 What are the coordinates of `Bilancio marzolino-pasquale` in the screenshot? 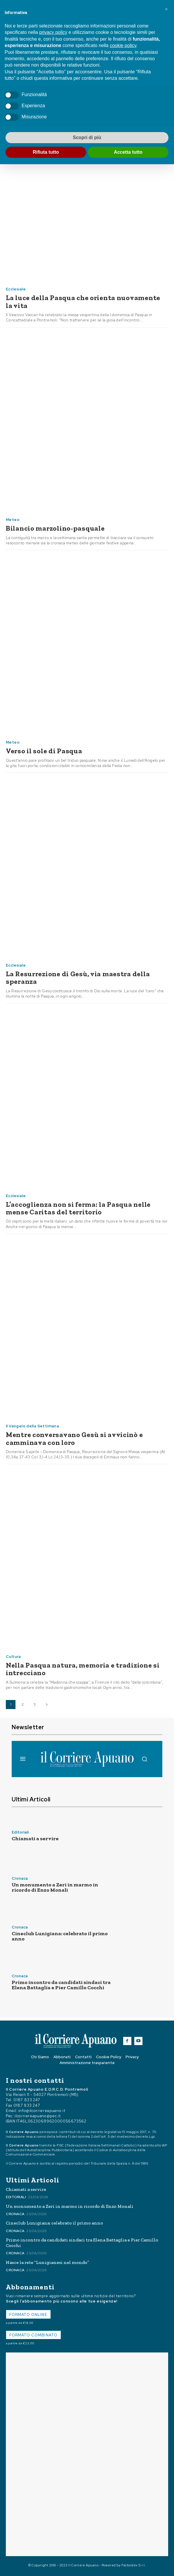 It's located at (55, 528).